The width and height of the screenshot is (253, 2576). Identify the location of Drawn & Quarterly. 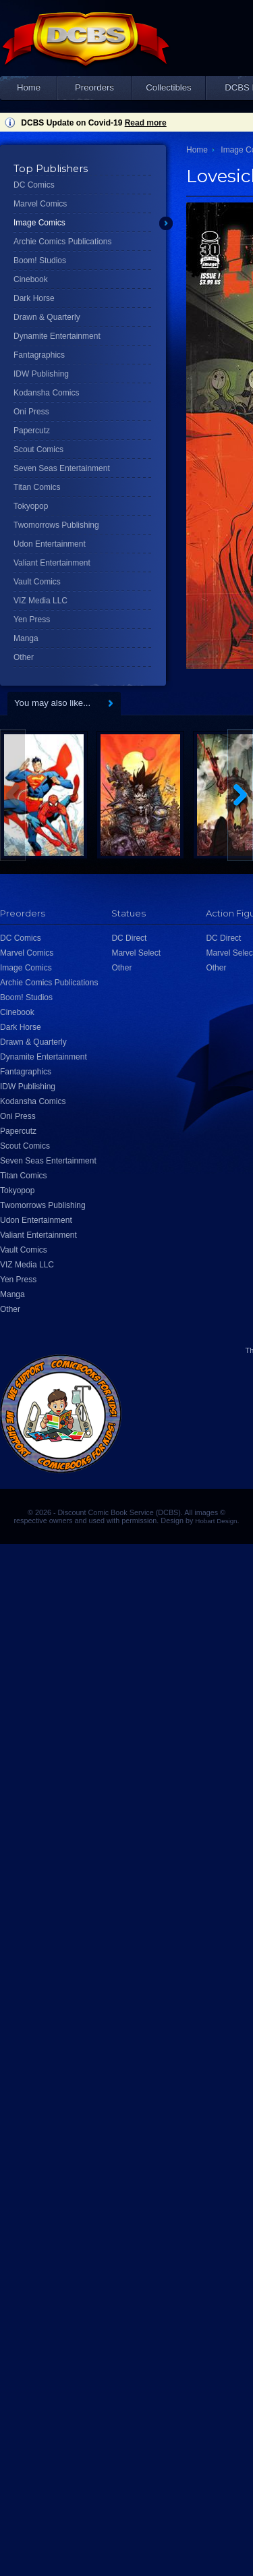
(46, 317).